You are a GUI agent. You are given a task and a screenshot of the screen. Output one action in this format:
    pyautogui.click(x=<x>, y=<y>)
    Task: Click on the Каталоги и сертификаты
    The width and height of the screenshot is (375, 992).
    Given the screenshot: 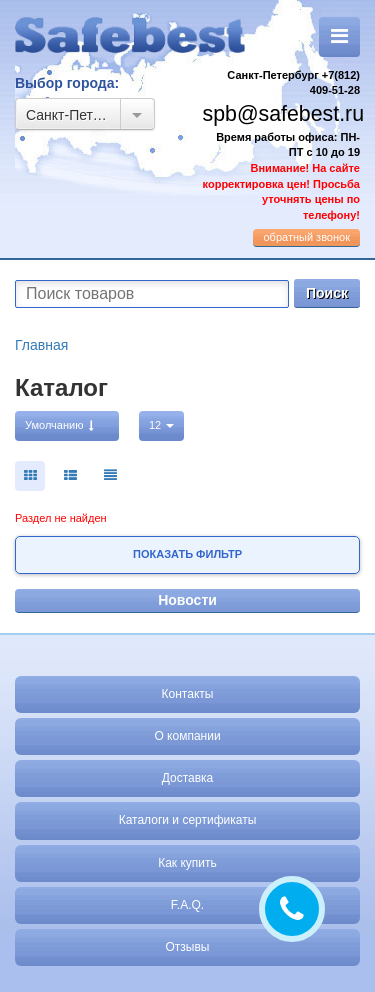 What is the action you would take?
    pyautogui.click(x=188, y=820)
    